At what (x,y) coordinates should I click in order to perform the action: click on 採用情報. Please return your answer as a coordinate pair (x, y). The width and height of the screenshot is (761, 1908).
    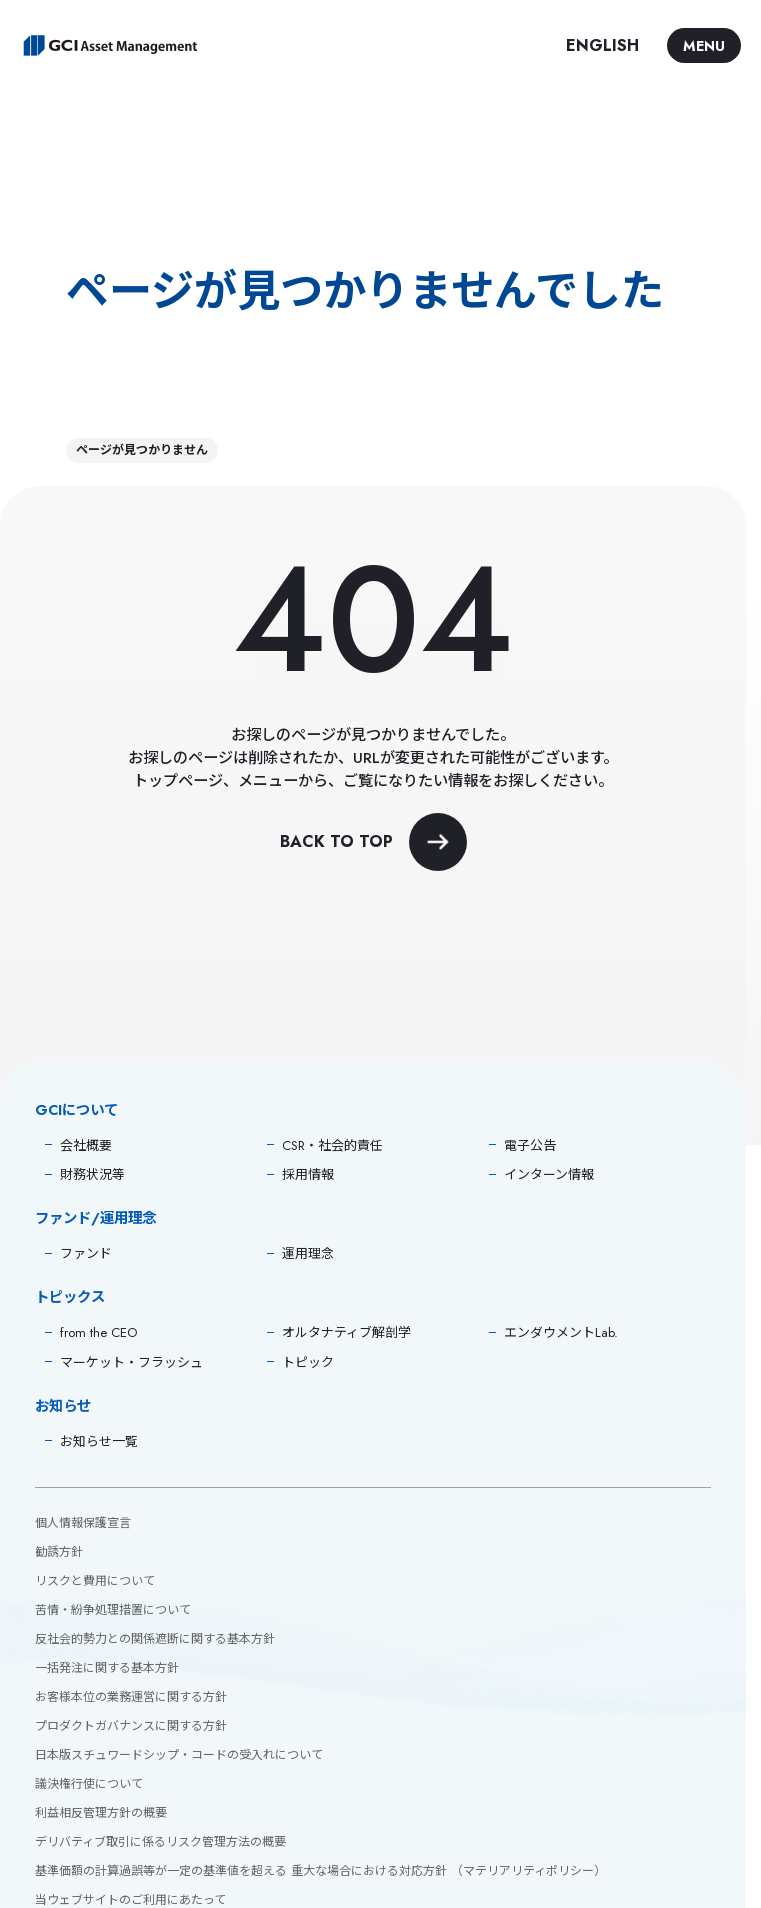
    Looking at the image, I should click on (308, 1174).